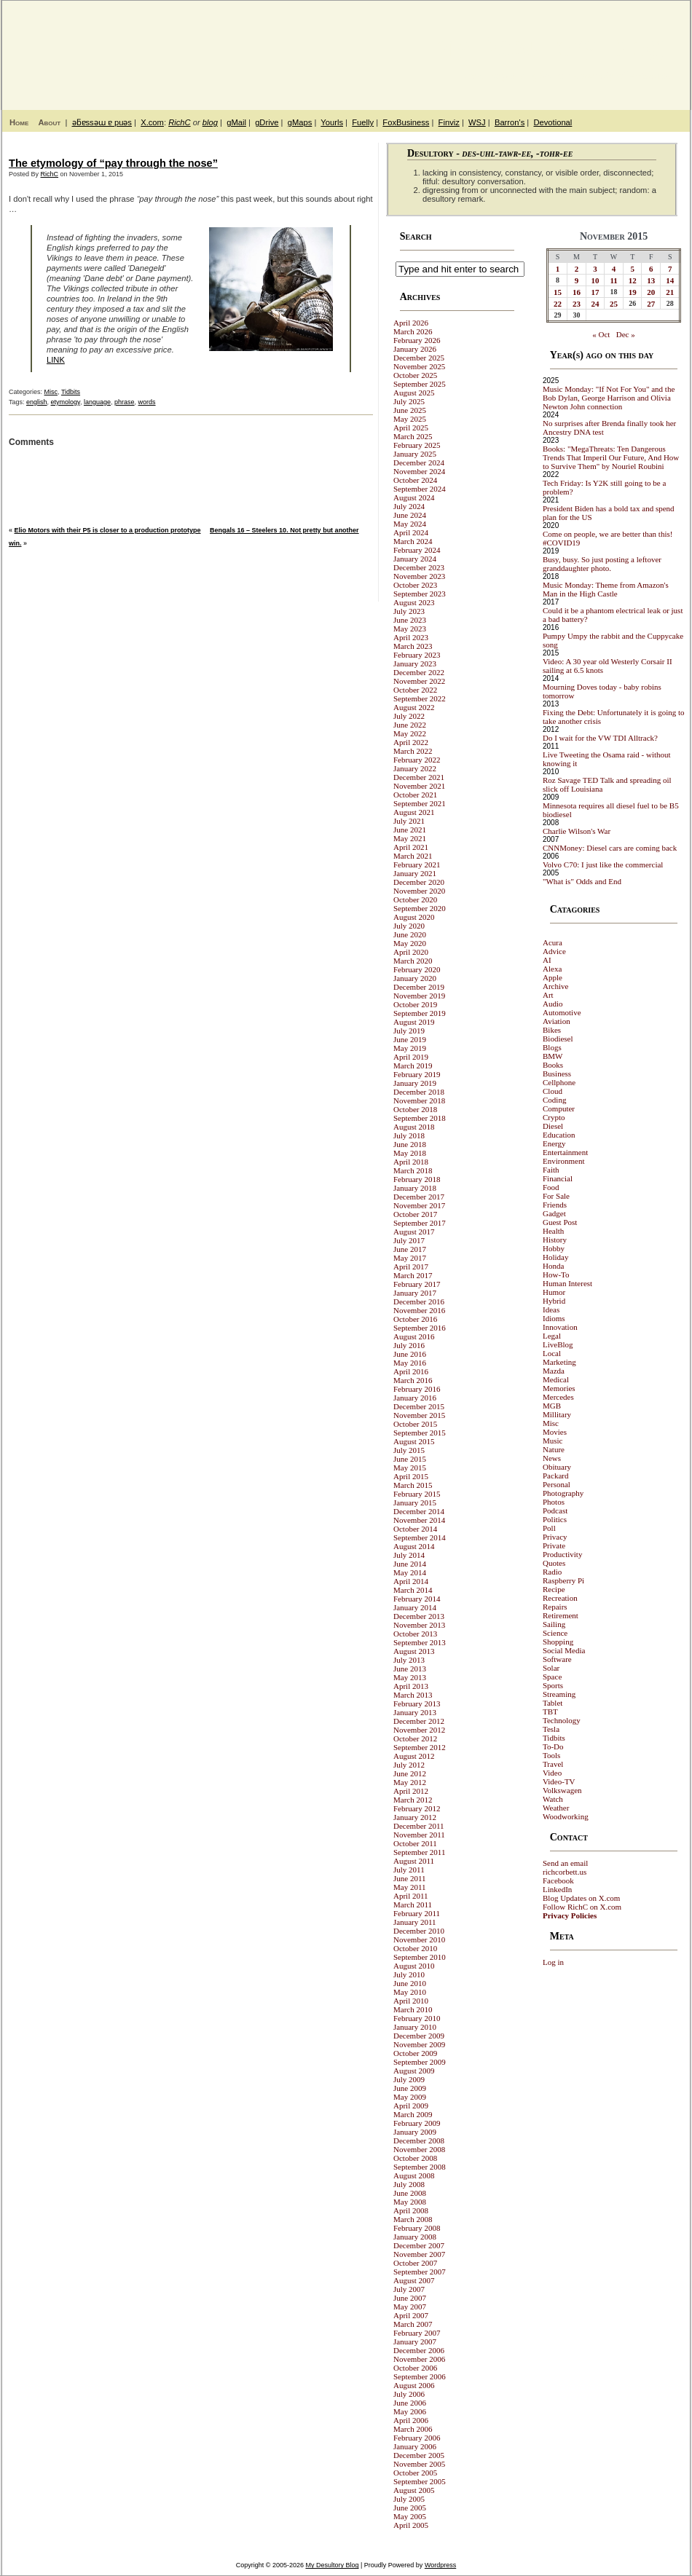  What do you see at coordinates (558, 268) in the screenshot?
I see `1 [Posts published on November 1, 2015]` at bounding box center [558, 268].